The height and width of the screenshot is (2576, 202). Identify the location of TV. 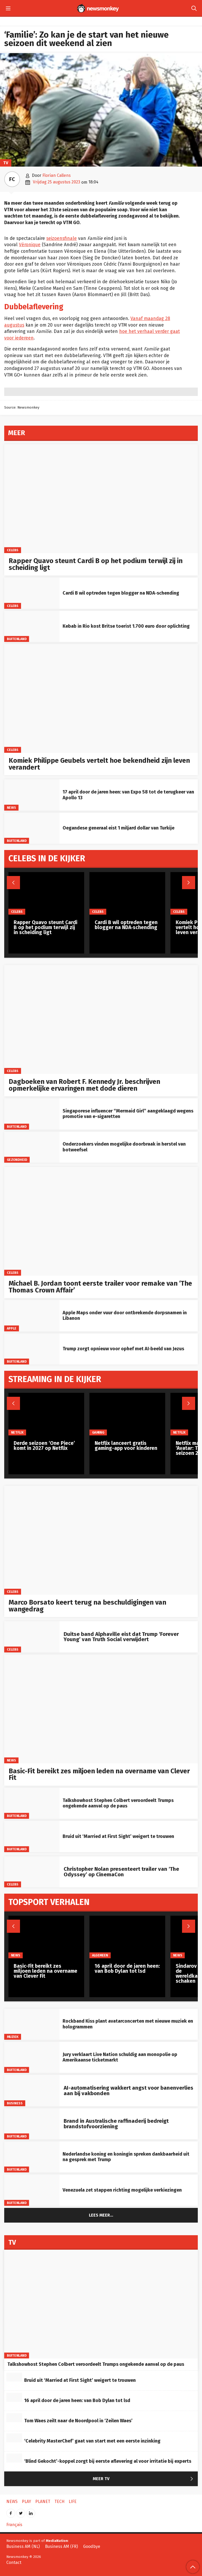
(5, 162).